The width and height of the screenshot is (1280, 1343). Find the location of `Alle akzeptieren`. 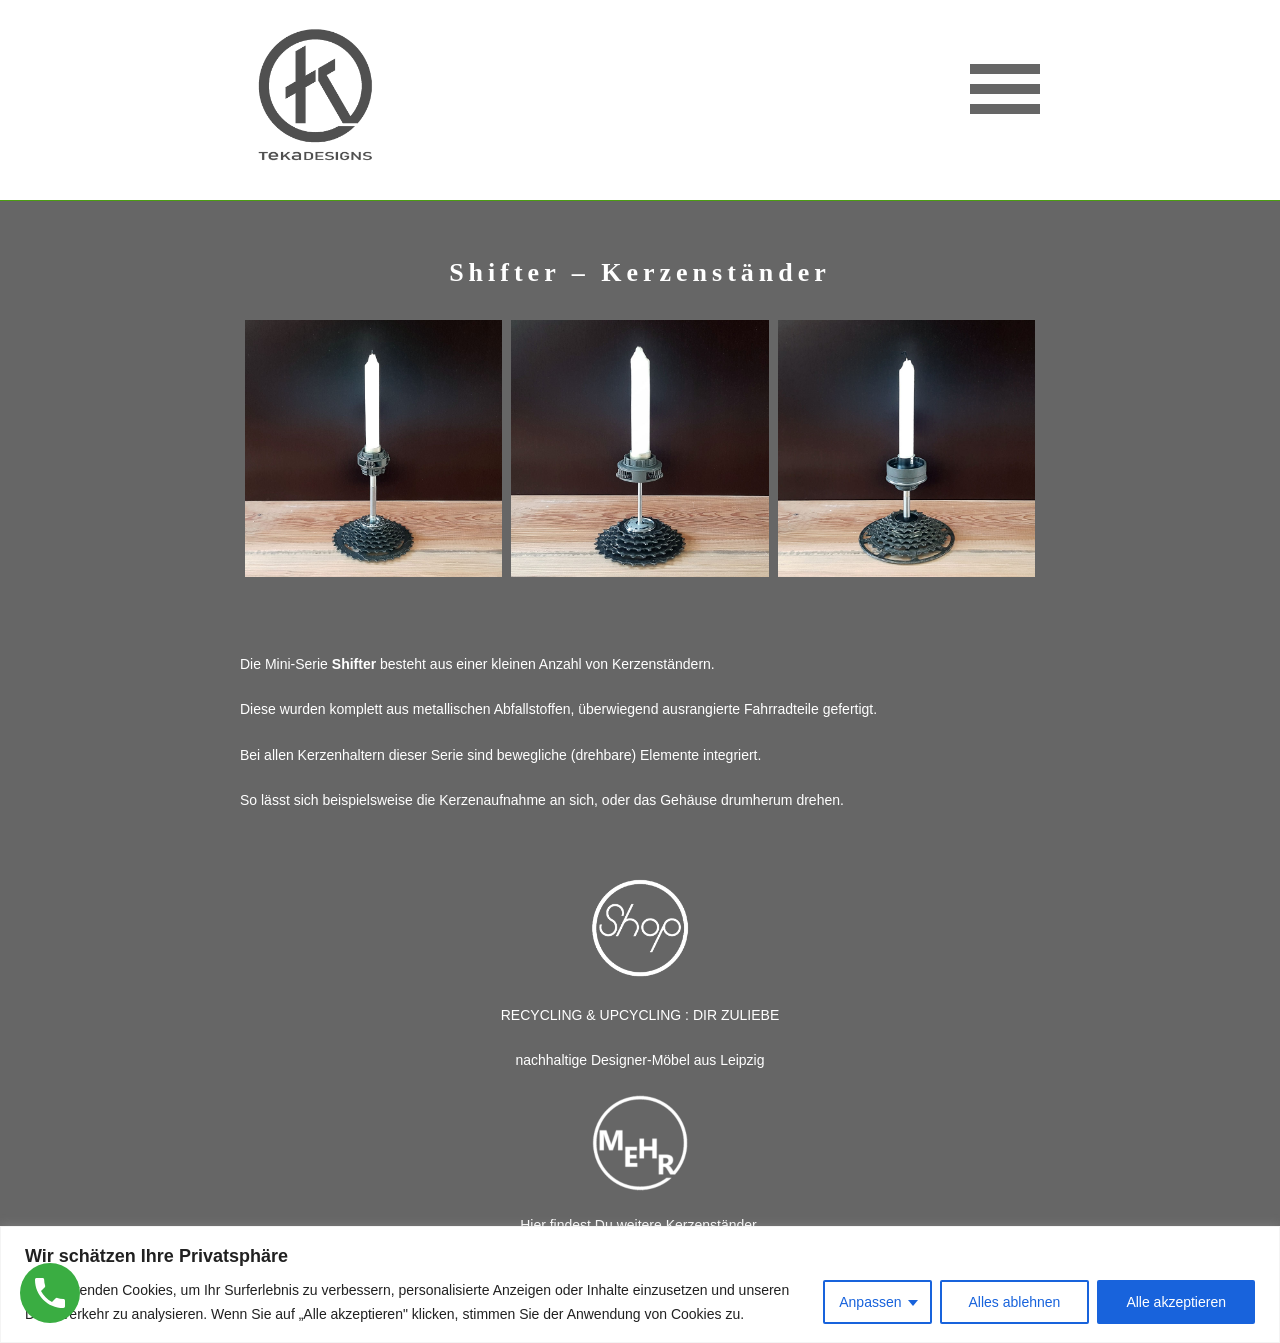

Alle akzeptieren is located at coordinates (1176, 1302).